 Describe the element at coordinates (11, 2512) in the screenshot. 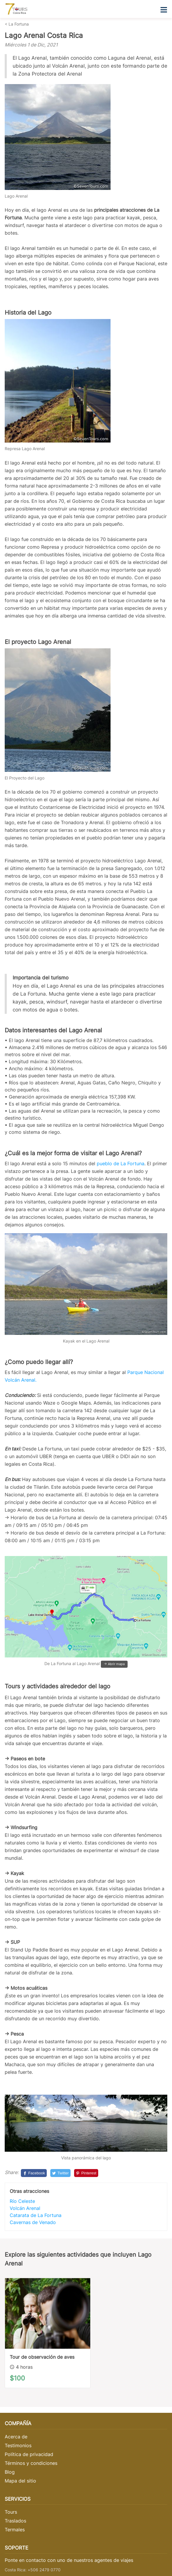

I see `Tours` at that location.